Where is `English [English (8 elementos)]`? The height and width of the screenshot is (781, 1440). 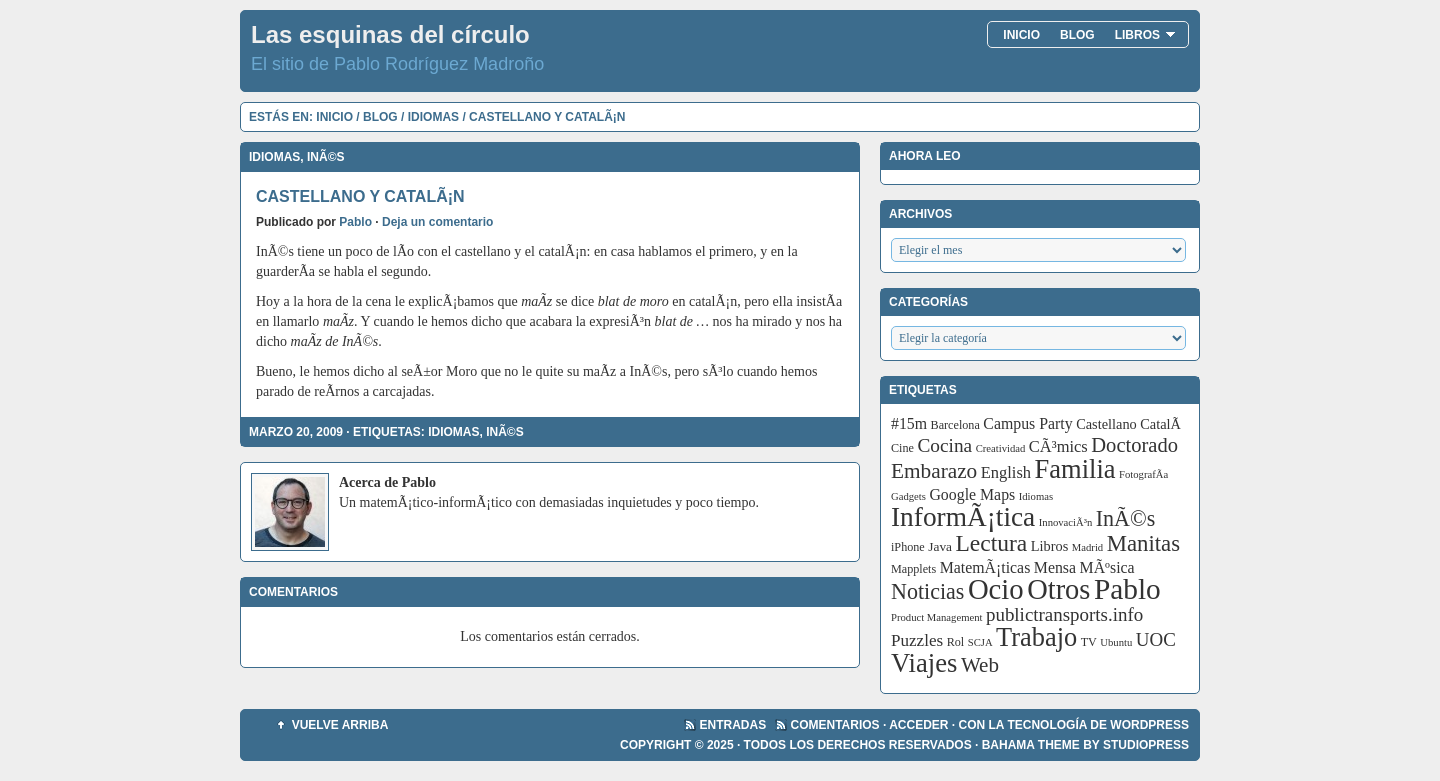
English [English (8 elementos)] is located at coordinates (1006, 472).